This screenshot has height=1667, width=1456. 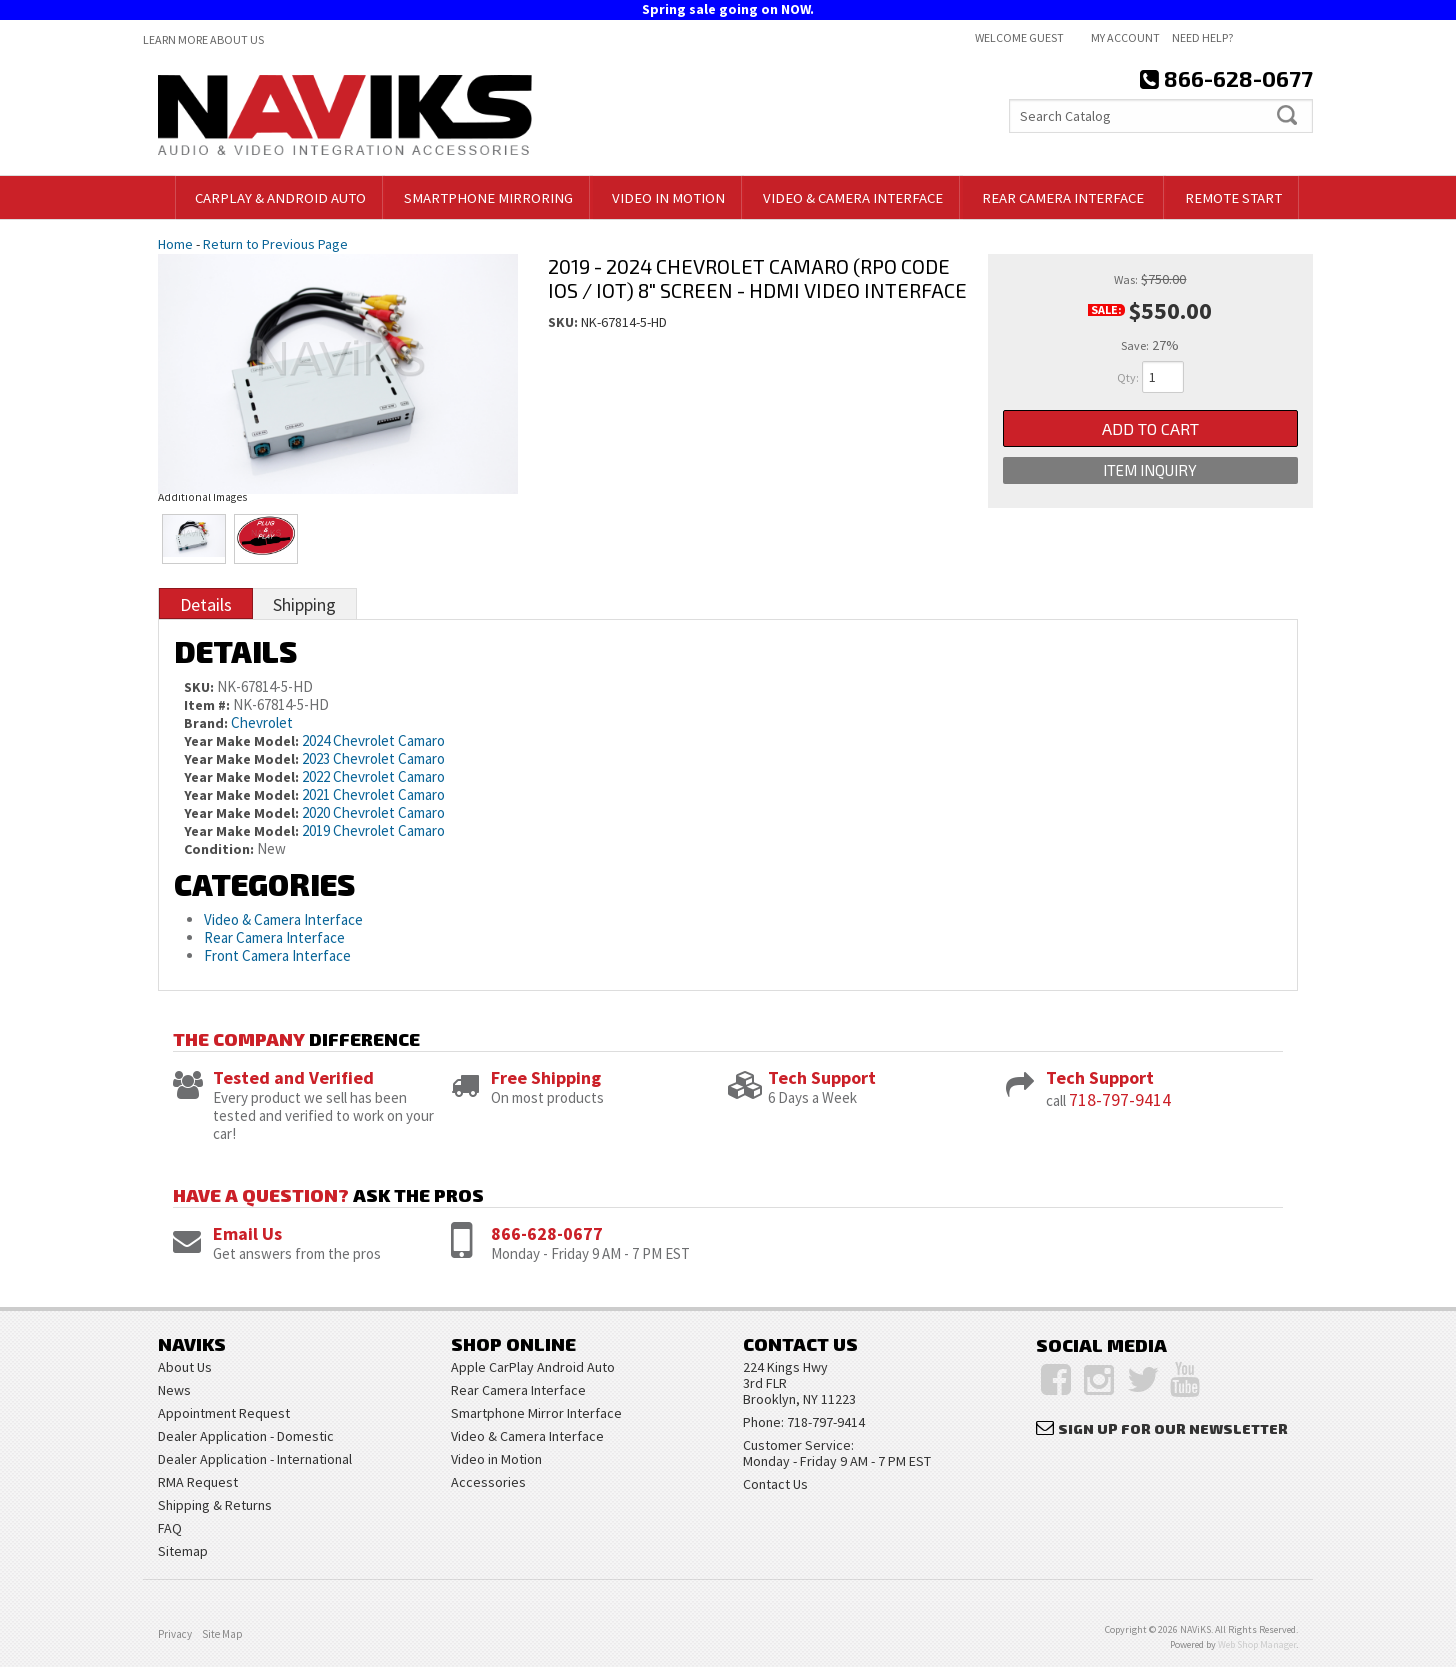 What do you see at coordinates (373, 794) in the screenshot?
I see `2021 Chevrolet Camaro` at bounding box center [373, 794].